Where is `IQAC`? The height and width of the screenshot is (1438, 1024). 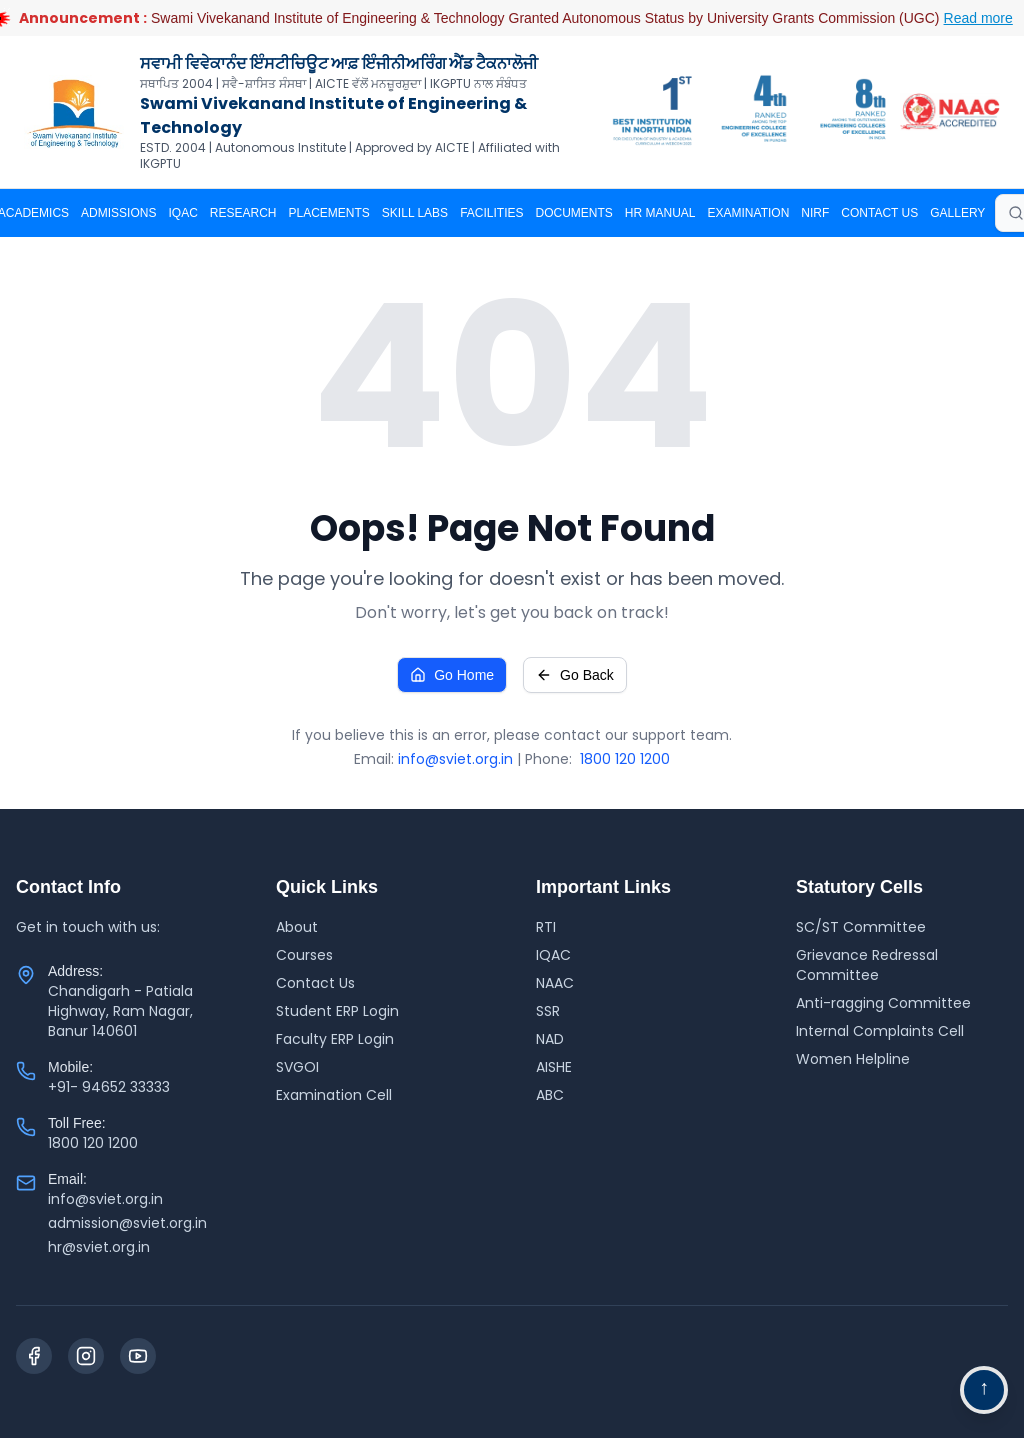 IQAC is located at coordinates (182, 213).